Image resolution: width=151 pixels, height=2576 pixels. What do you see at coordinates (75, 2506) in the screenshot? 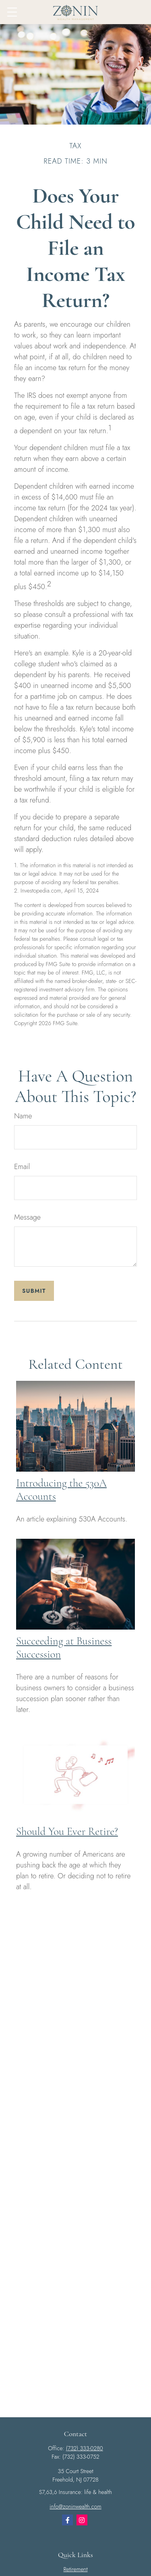
I see `info@zoninwealth.com` at bounding box center [75, 2506].